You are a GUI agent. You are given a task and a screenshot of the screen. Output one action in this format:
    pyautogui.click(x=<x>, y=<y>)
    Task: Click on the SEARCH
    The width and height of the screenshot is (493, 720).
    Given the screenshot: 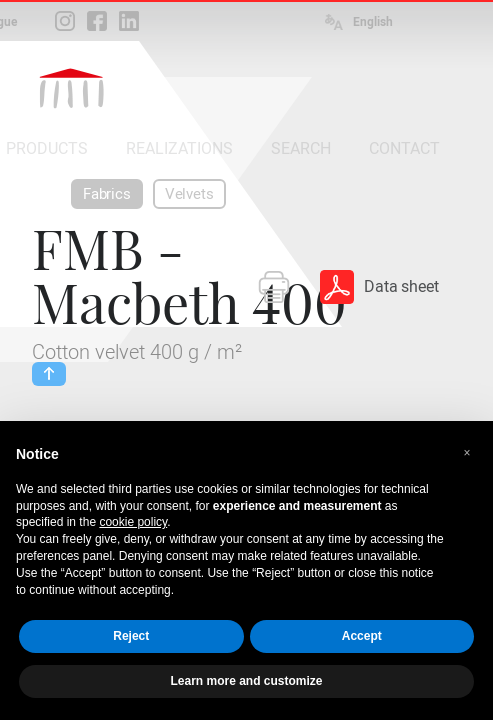 What is the action you would take?
    pyautogui.click(x=301, y=148)
    